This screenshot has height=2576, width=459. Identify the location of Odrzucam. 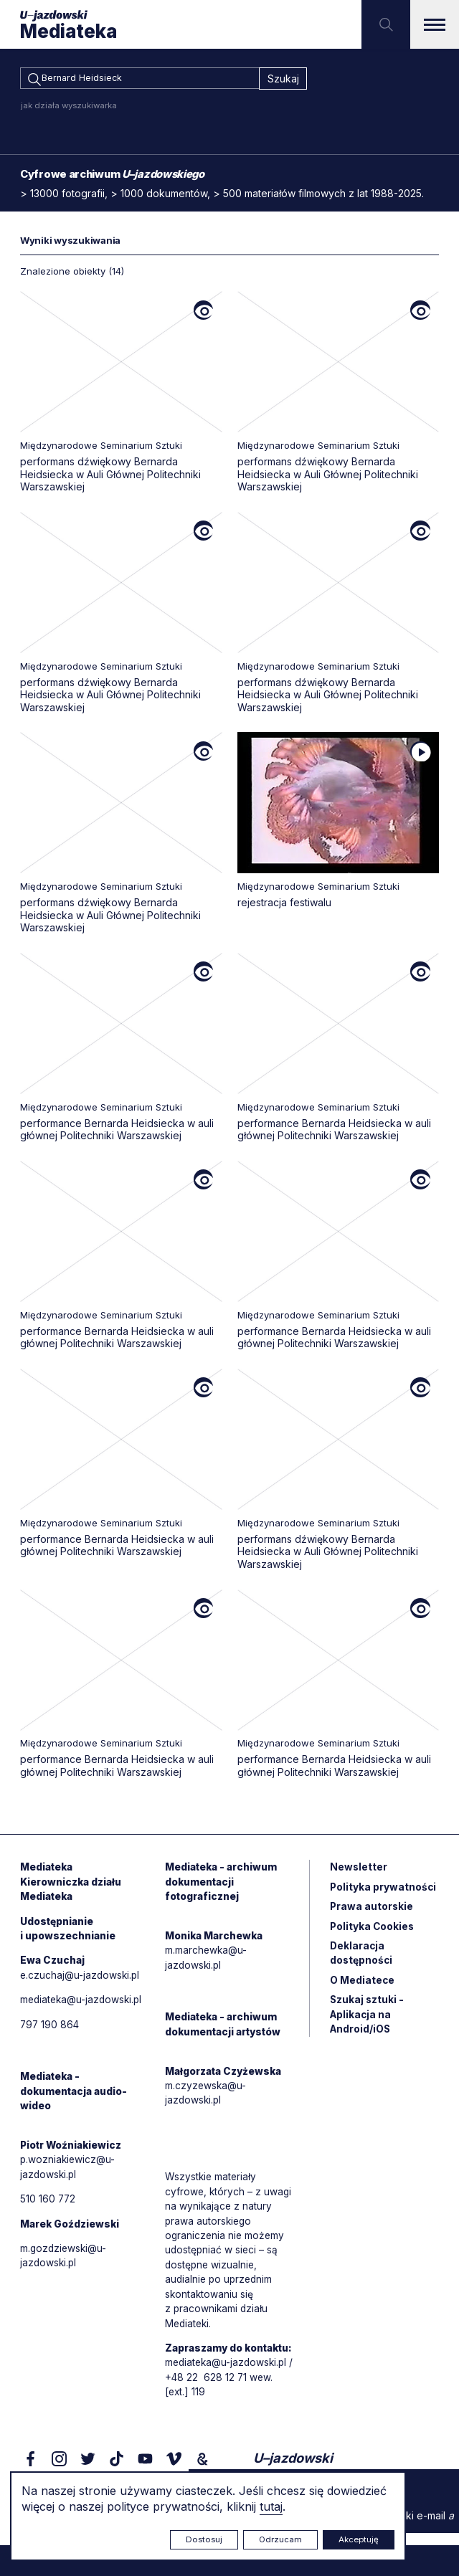
(280, 2539).